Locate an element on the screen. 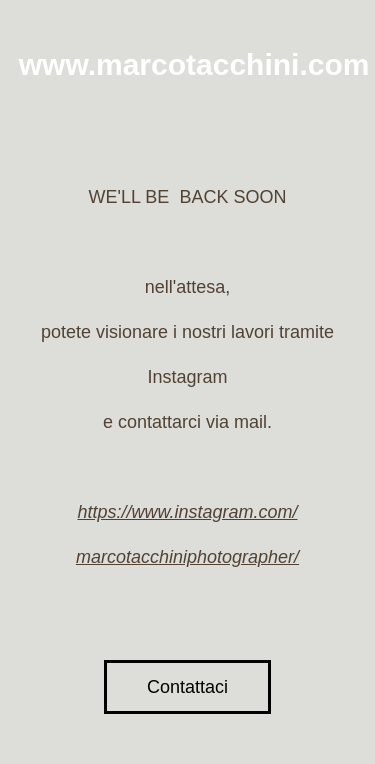  marcotacchiniphotographer/ is located at coordinates (187, 557).